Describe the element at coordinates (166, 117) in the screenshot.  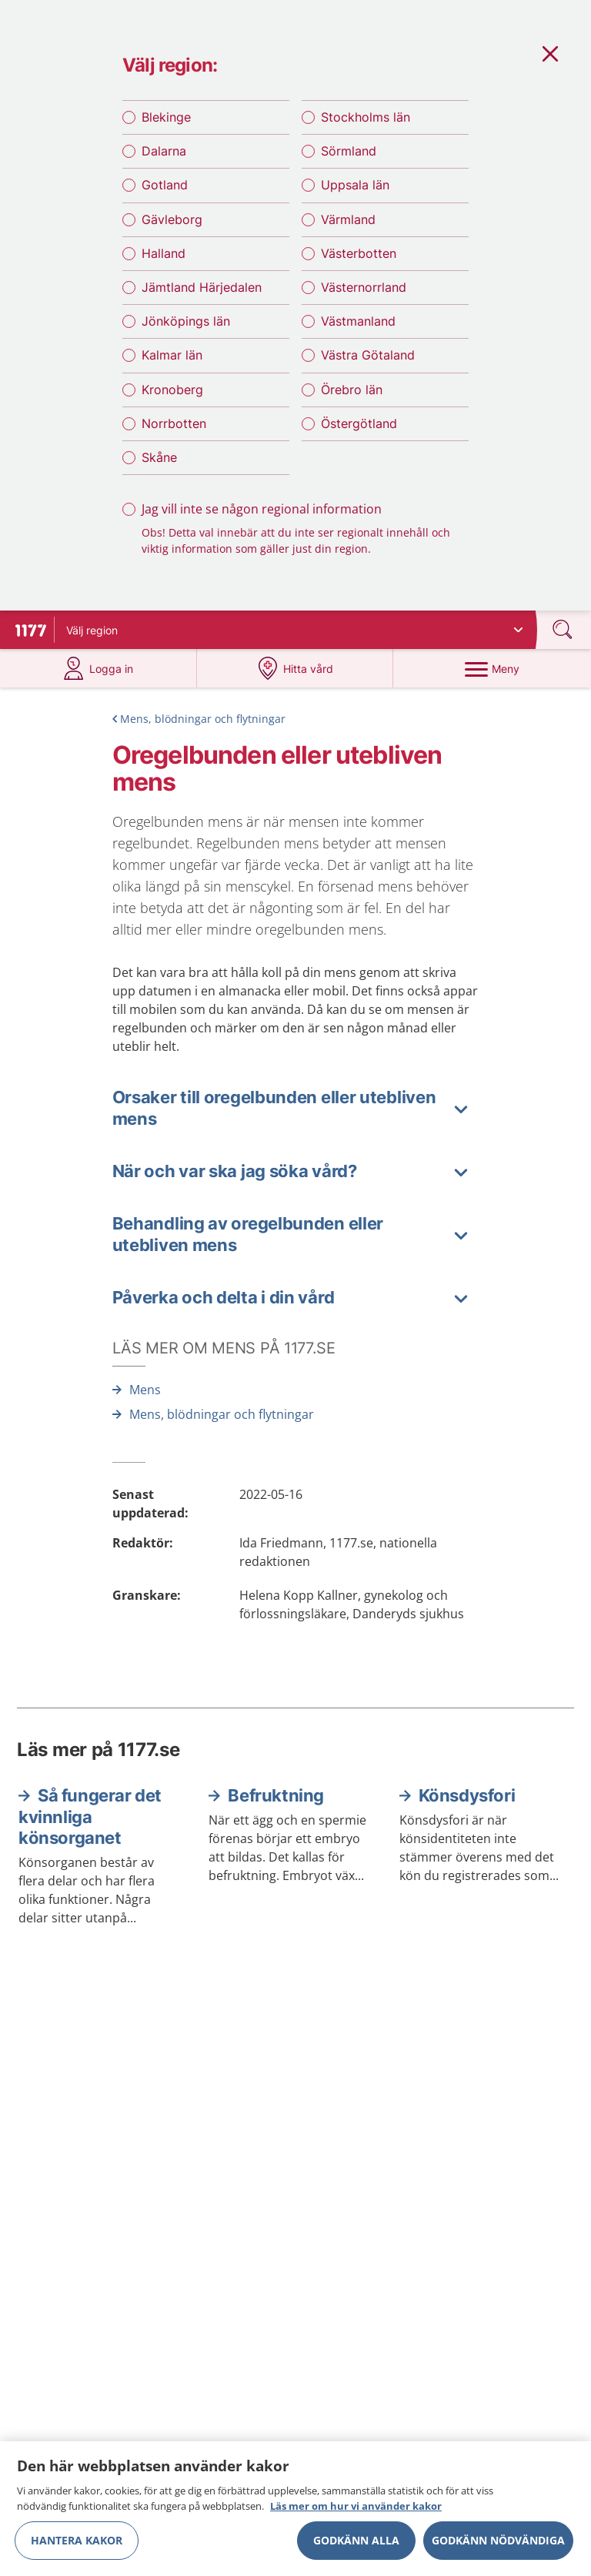
I see `Blekinge` at that location.